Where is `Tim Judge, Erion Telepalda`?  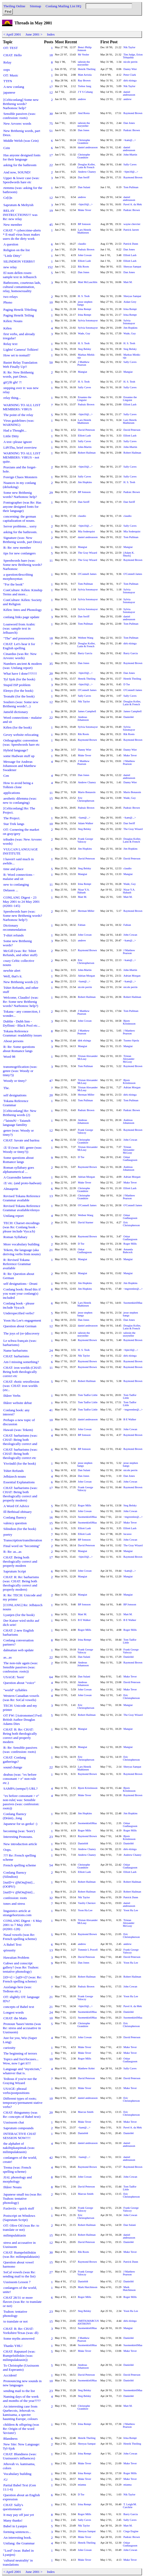
Tim Judge, Erion Telepalda is located at coordinates (133, 56).